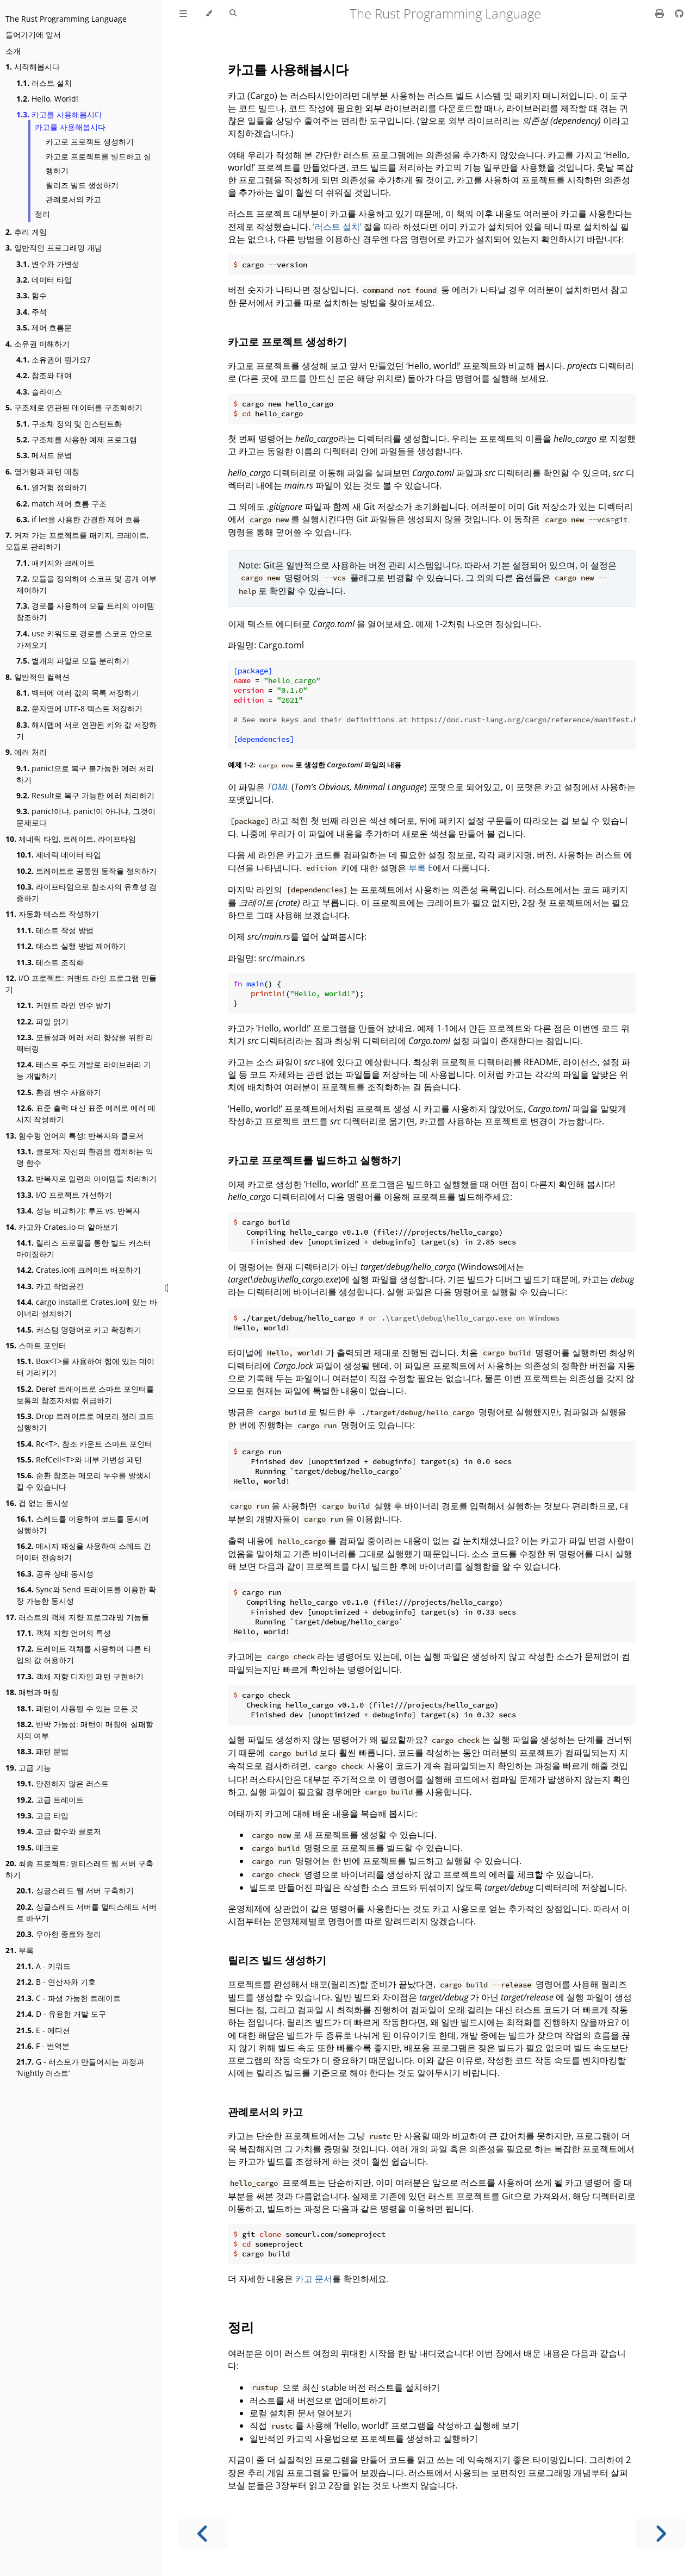 Image resolution: width=696 pixels, height=2576 pixels. What do you see at coordinates (83, 1070) in the screenshot?
I see `테스트 주도 개발로 라이브러리 기능 개발하기` at bounding box center [83, 1070].